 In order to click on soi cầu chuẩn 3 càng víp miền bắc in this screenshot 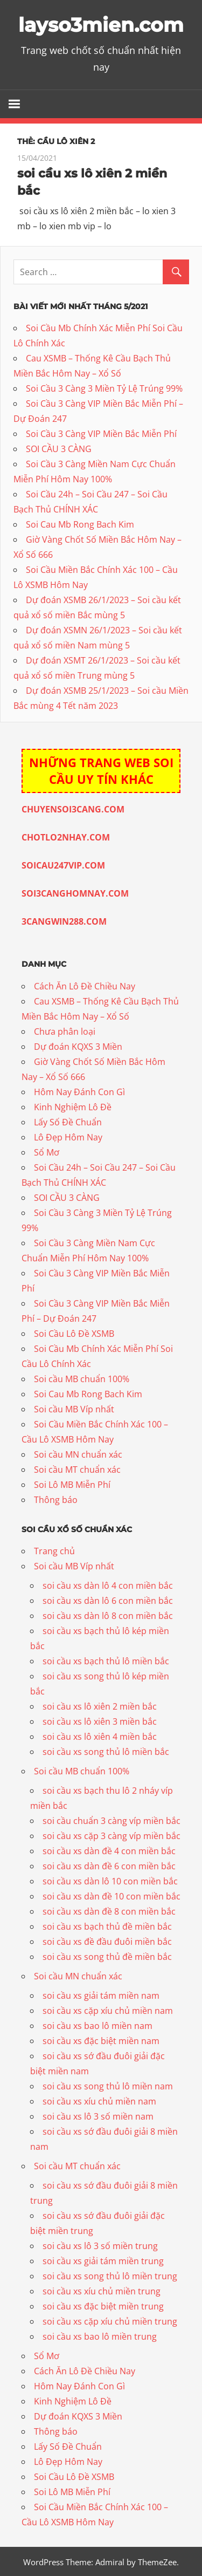, I will do `click(111, 1820)`.